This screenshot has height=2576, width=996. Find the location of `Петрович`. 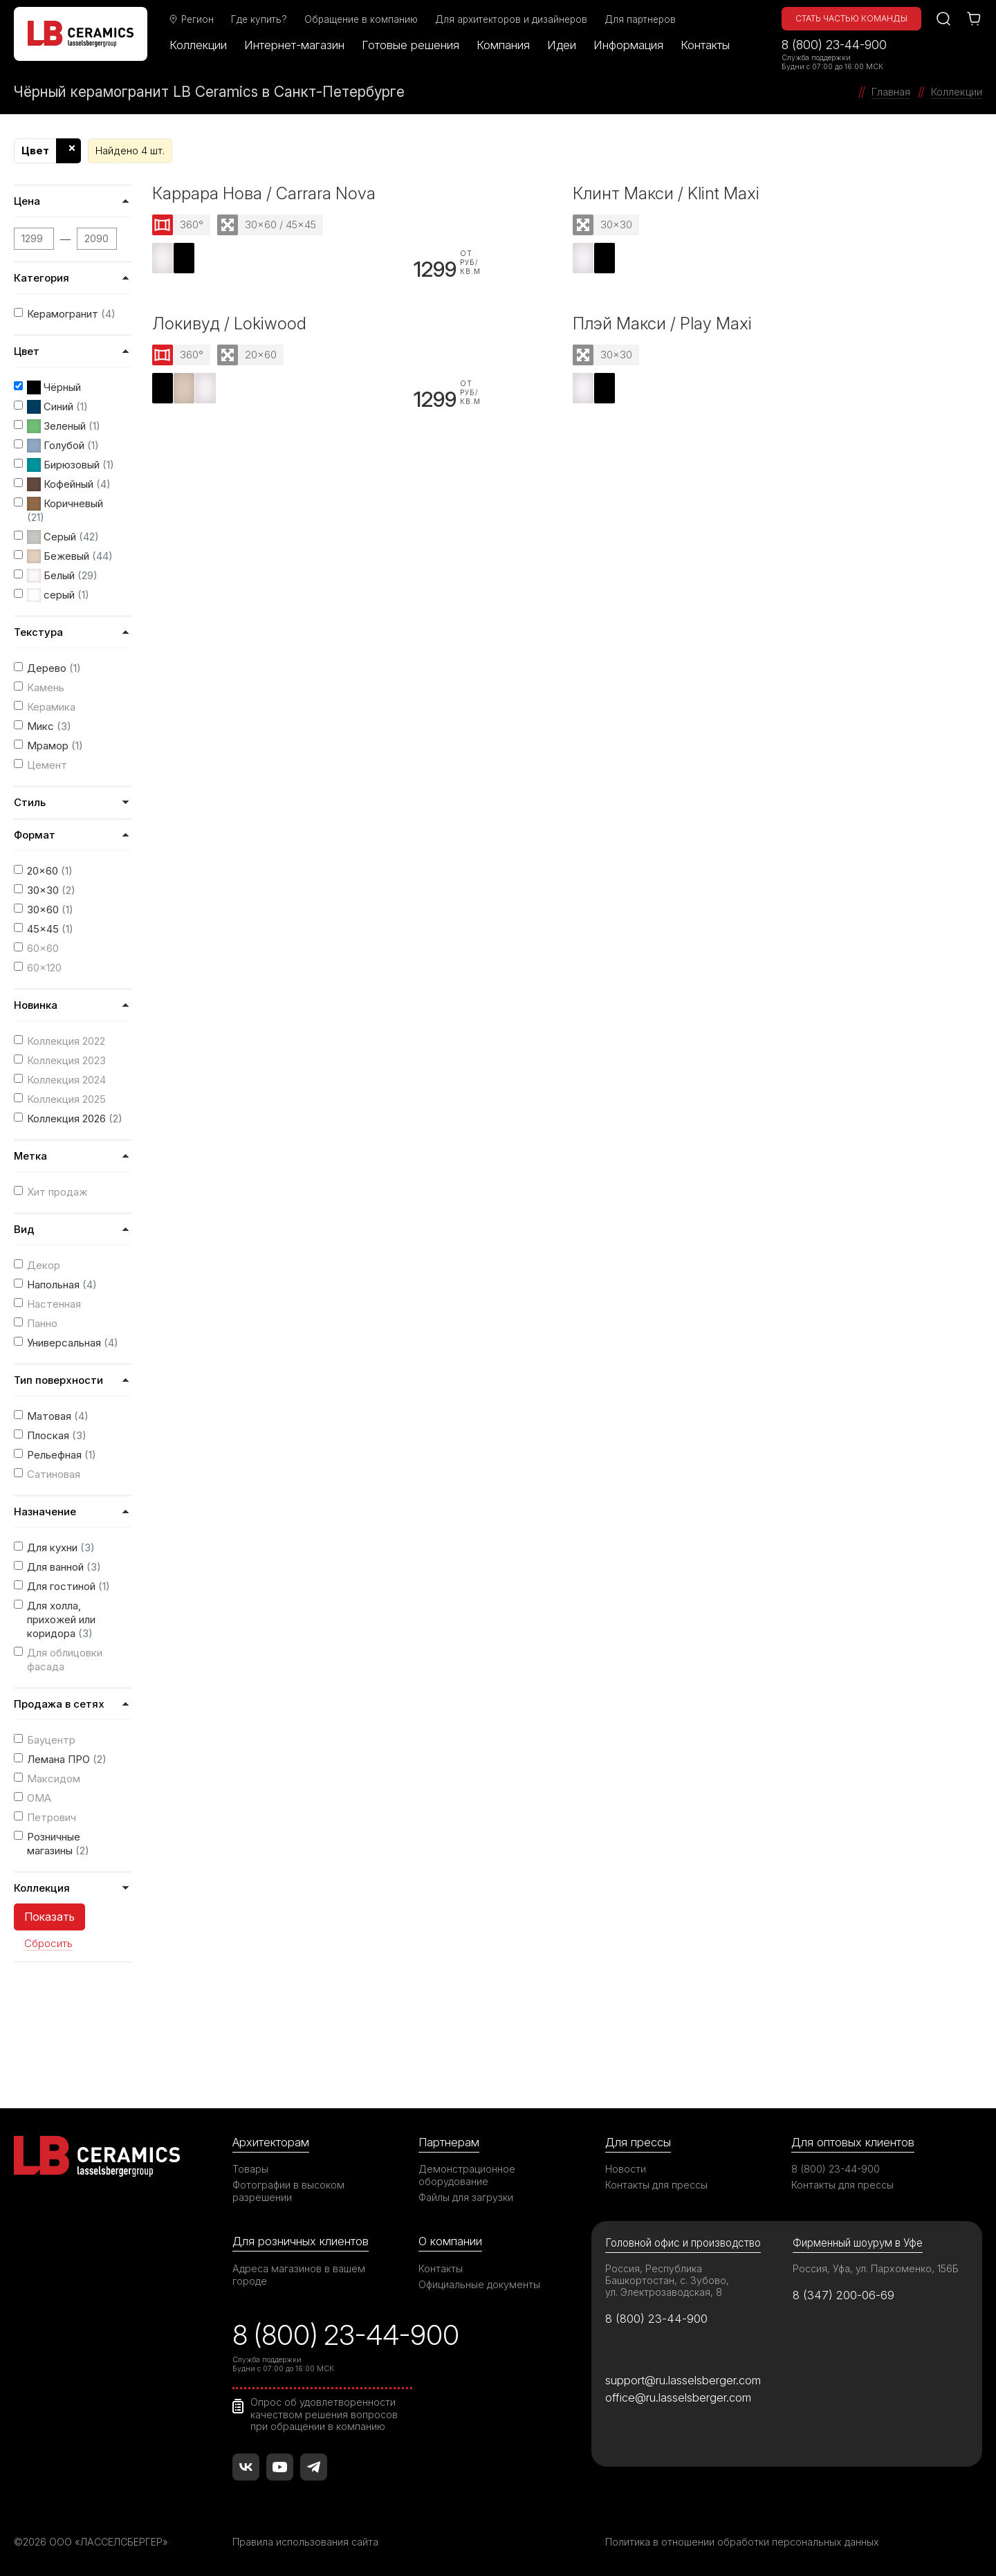

Петрович is located at coordinates (51, 1817).